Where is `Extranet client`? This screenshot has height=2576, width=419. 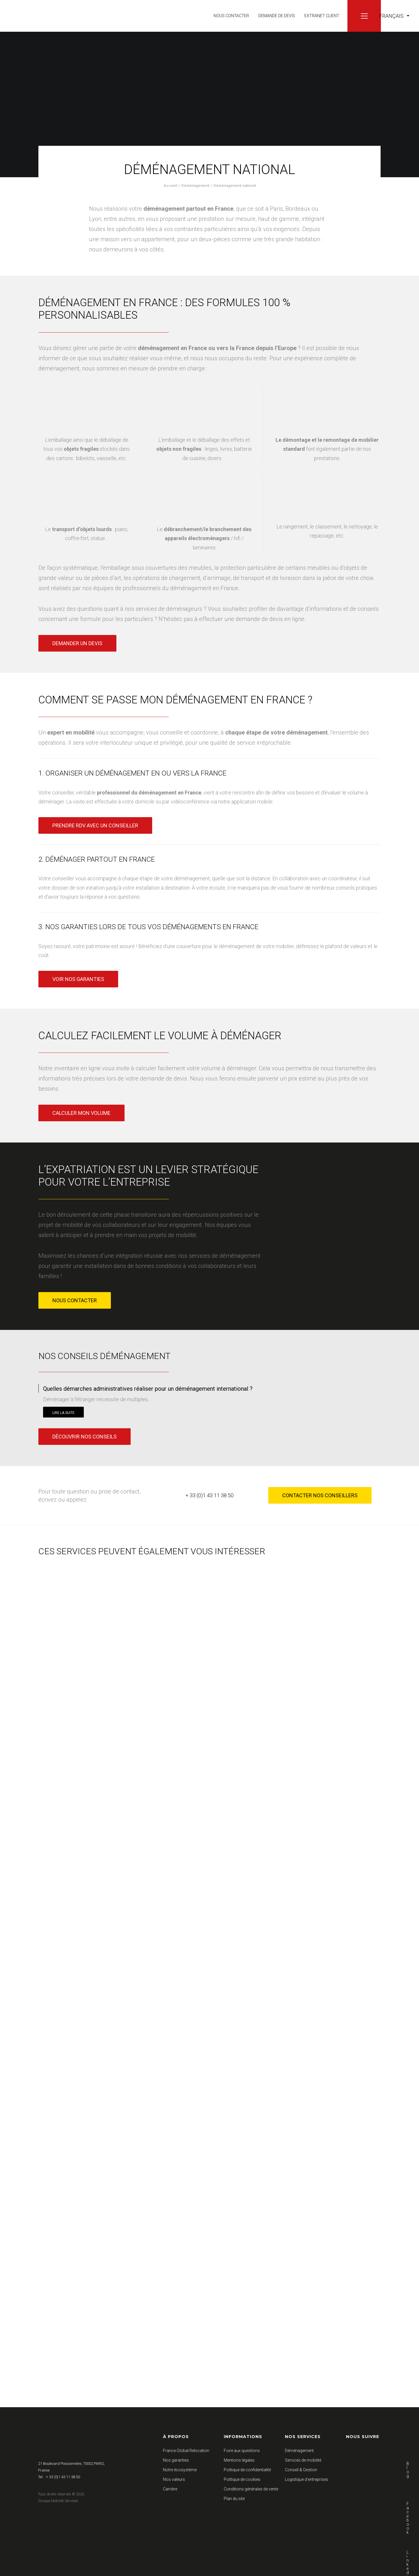 Extranet client is located at coordinates (321, 15).